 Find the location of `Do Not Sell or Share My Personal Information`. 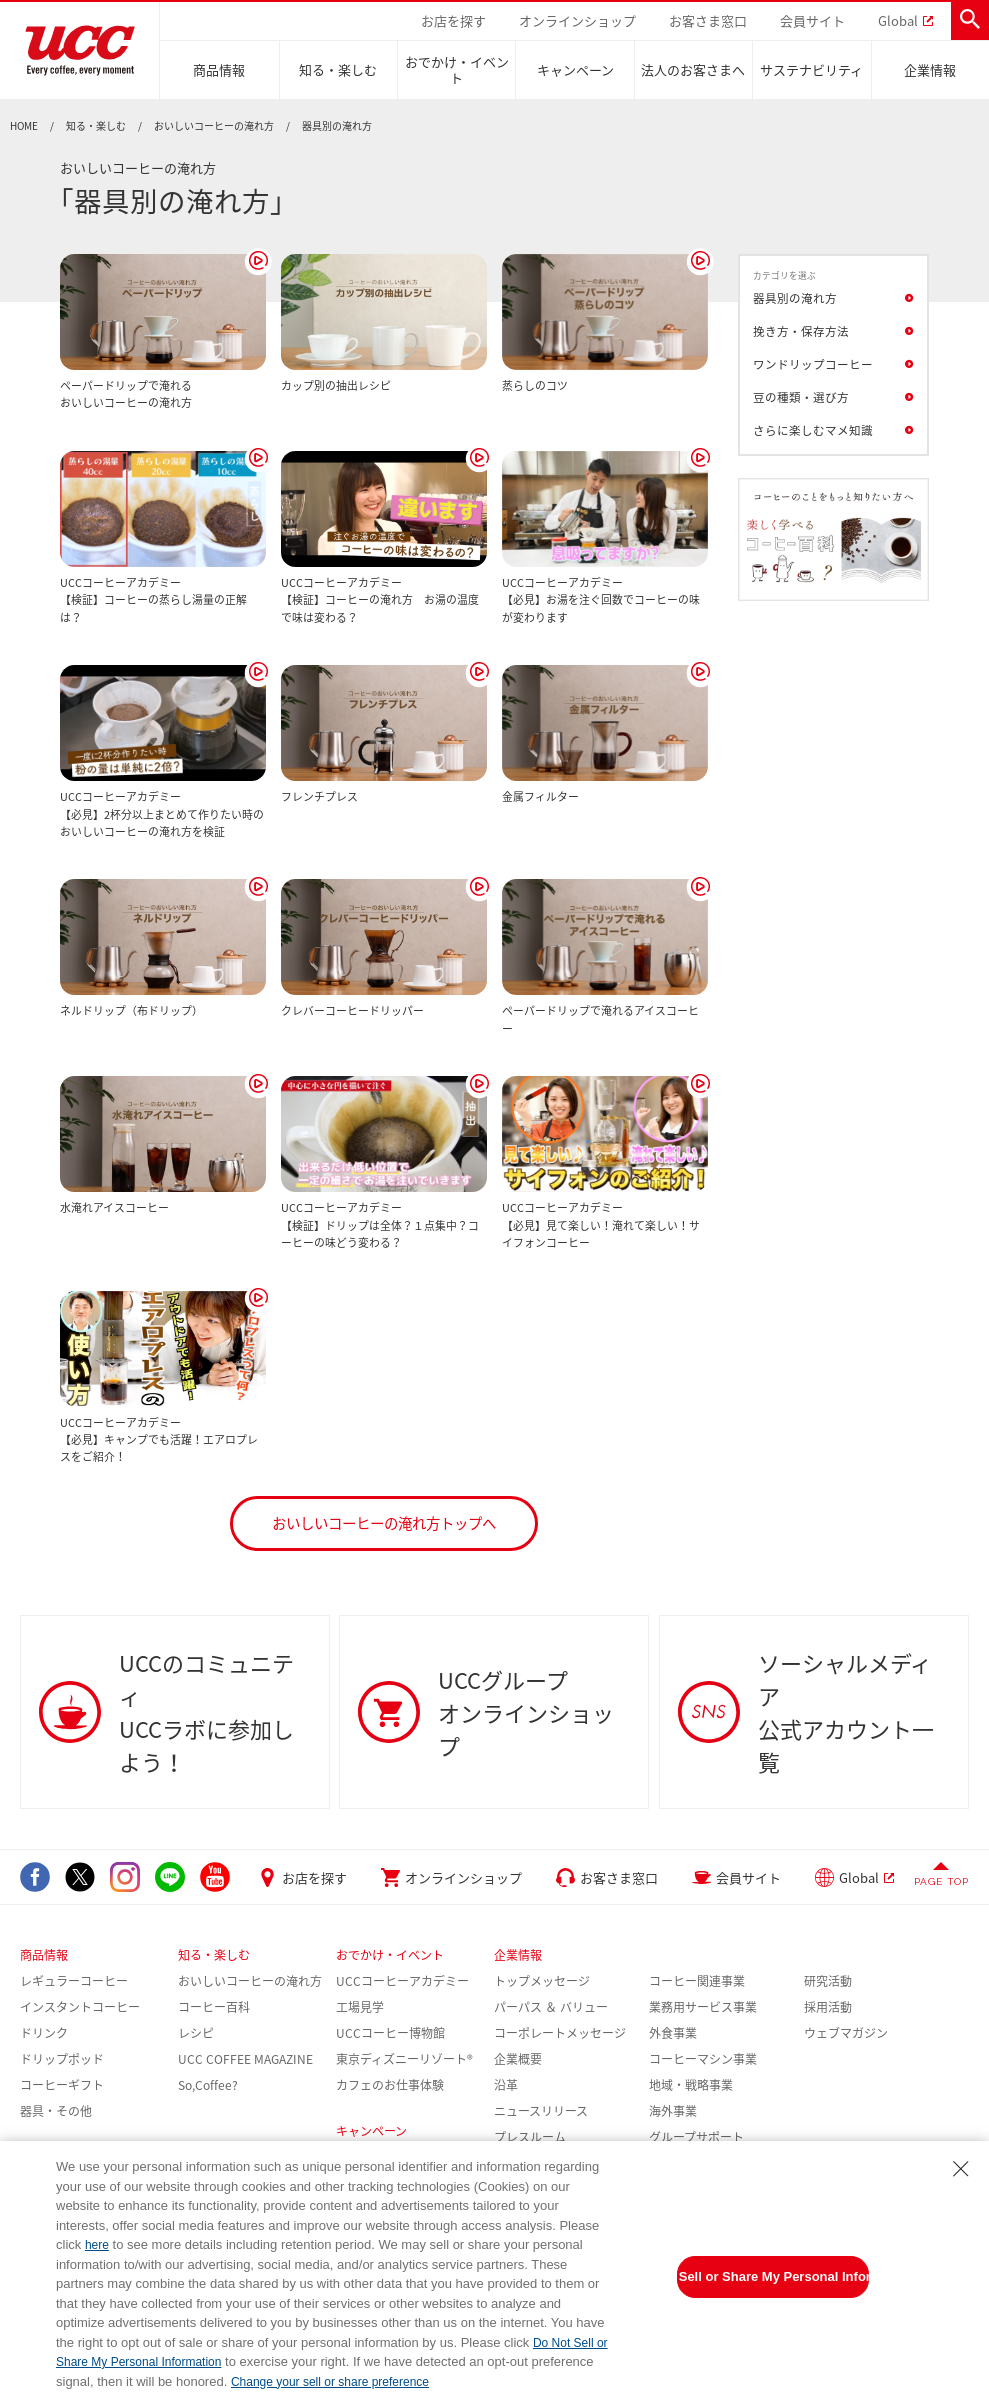

Do Not Sell or Share My Personal Information is located at coordinates (773, 2276).